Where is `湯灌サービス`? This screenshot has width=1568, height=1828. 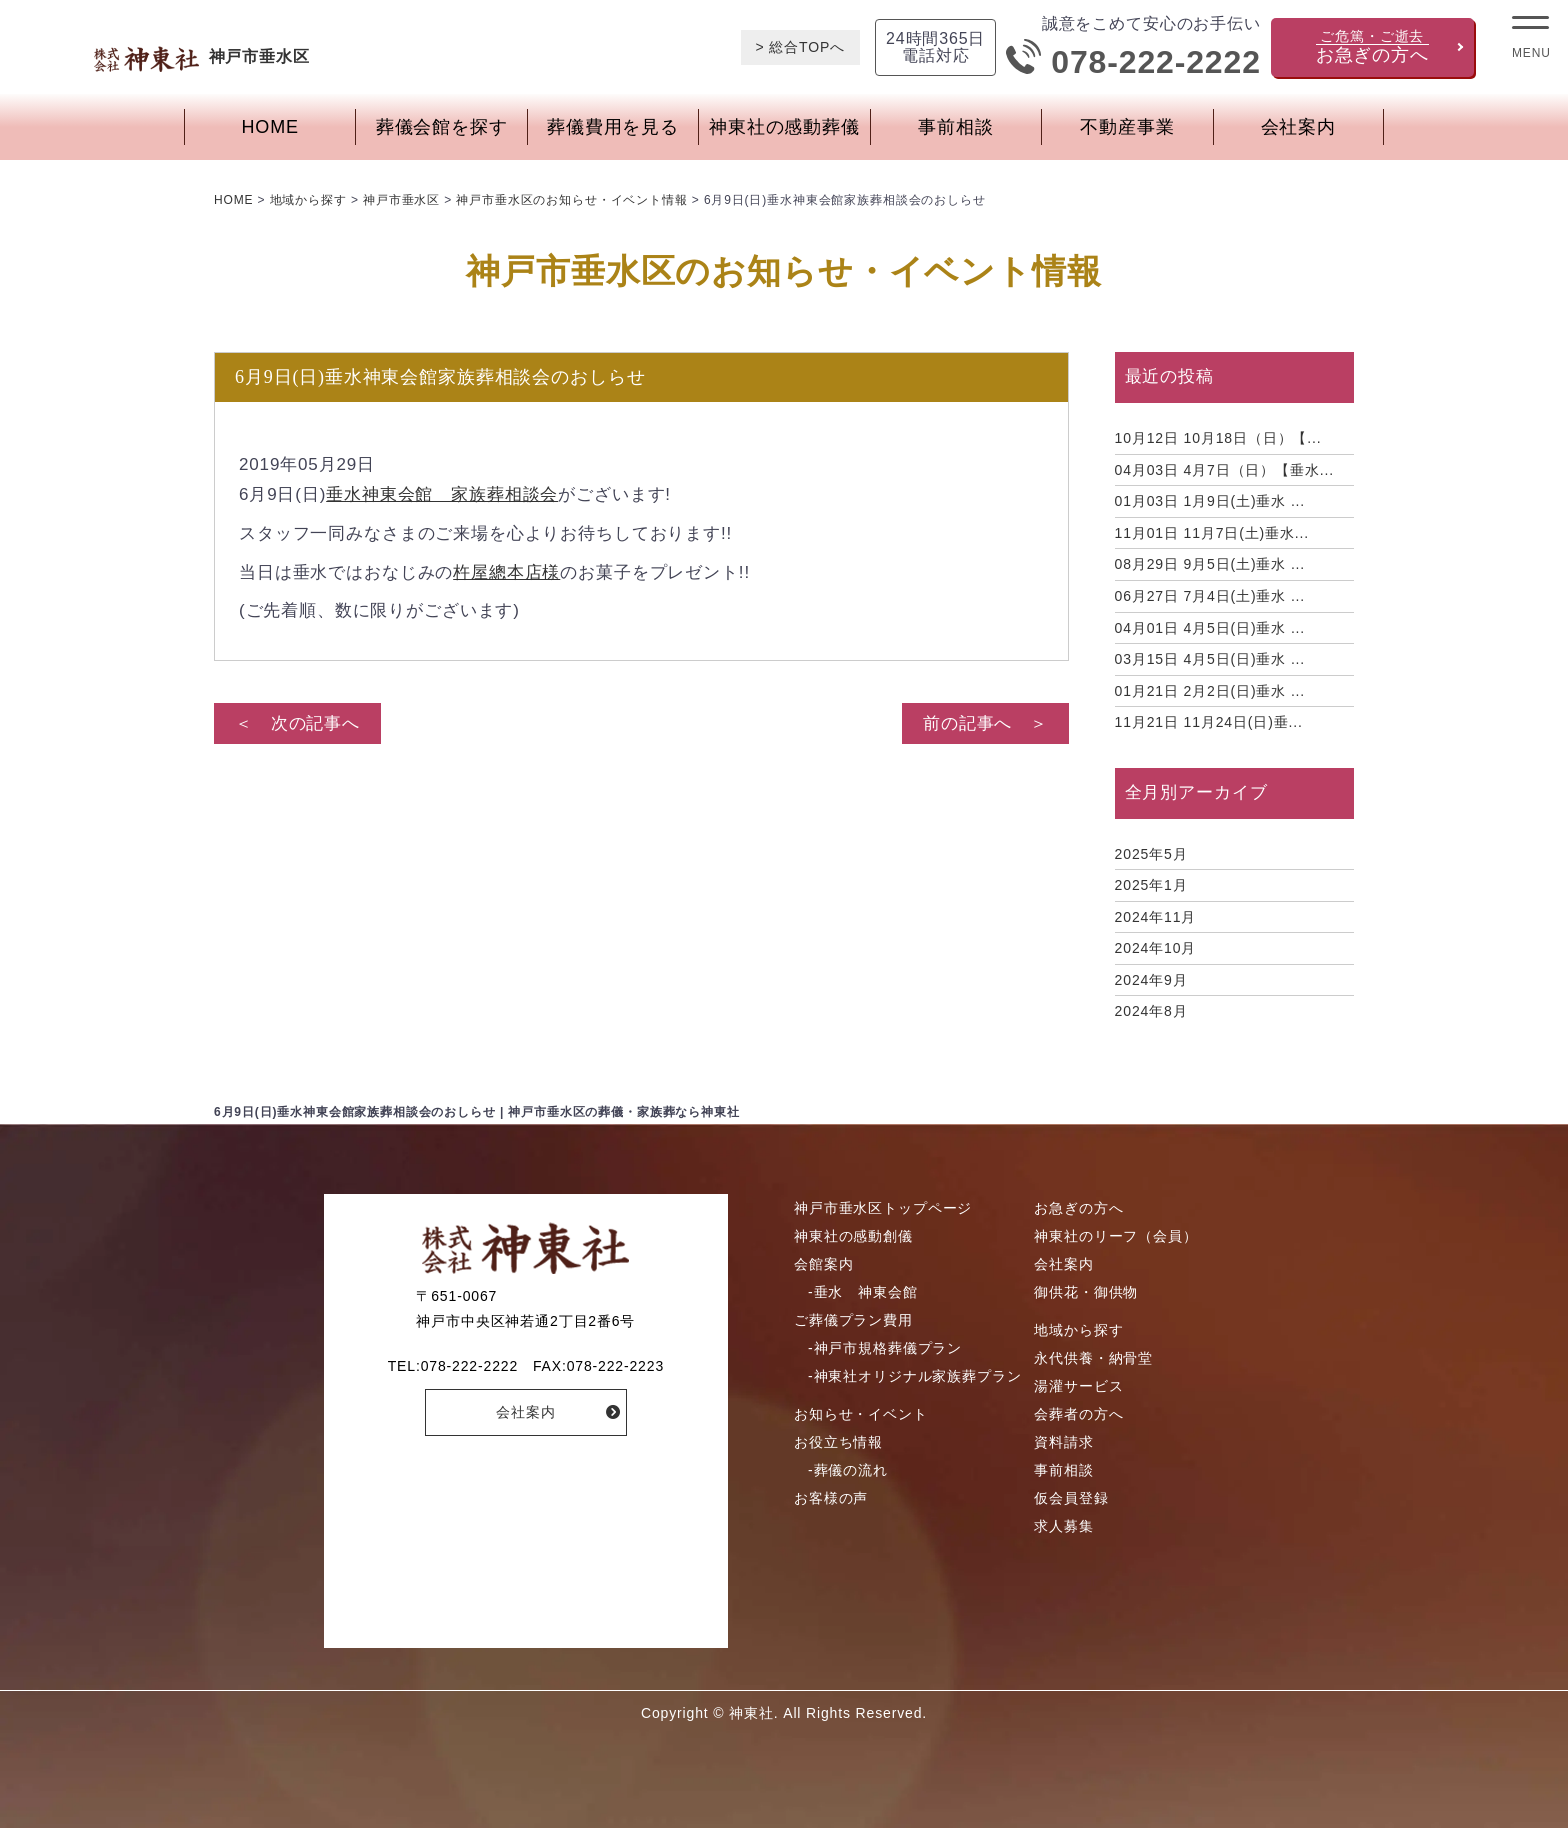
湯灌サービス is located at coordinates (1078, 1386).